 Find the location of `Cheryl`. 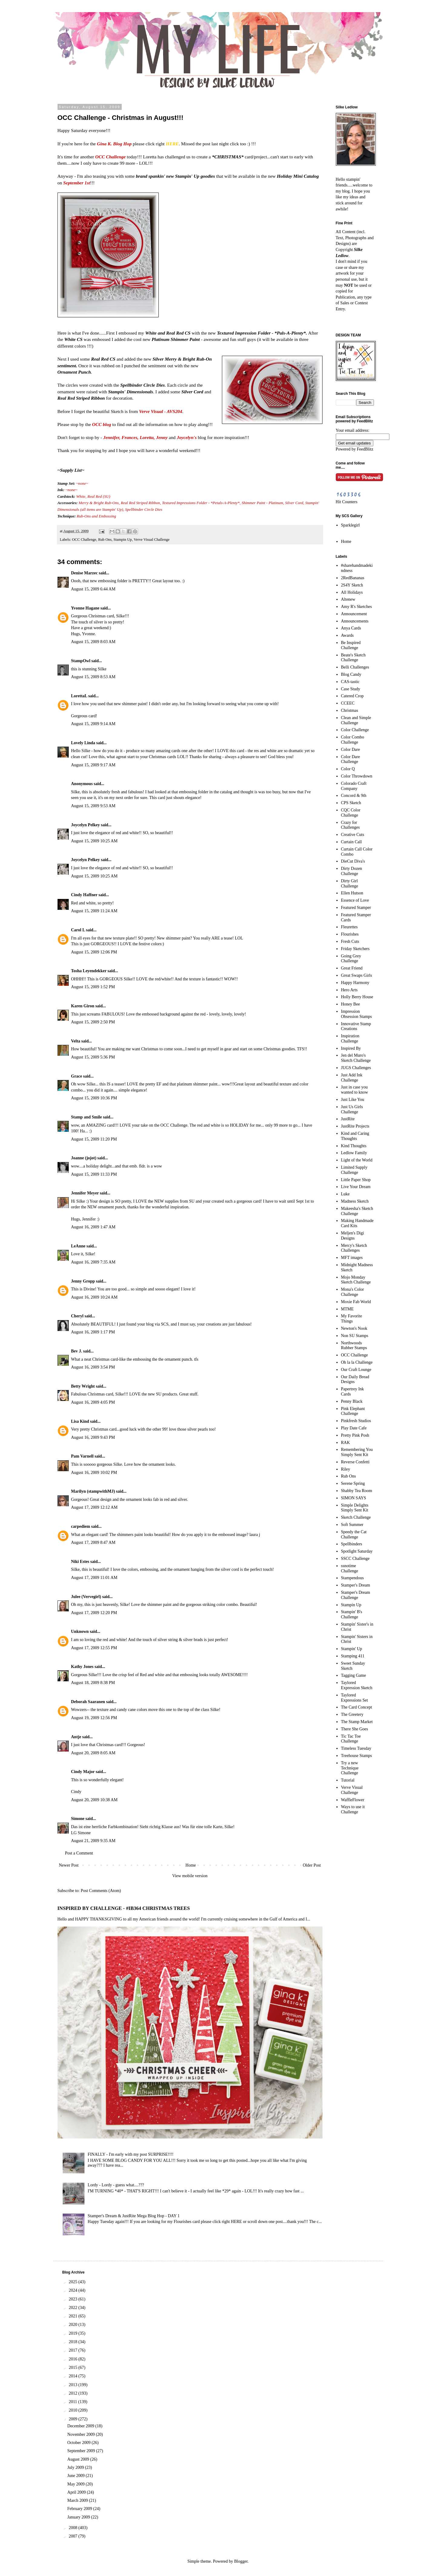

Cheryl is located at coordinates (77, 1316).